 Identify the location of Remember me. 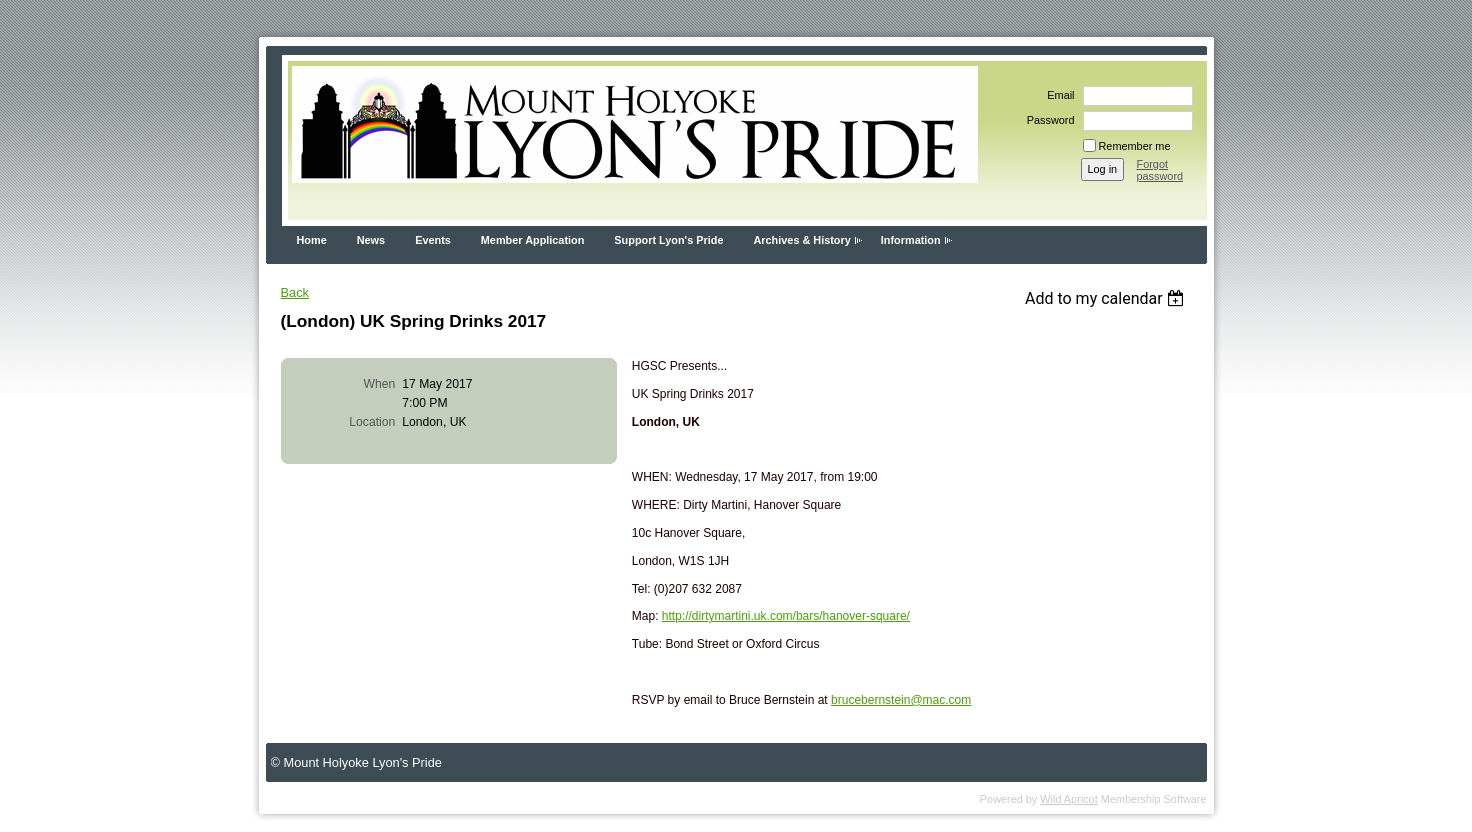
(1135, 146).